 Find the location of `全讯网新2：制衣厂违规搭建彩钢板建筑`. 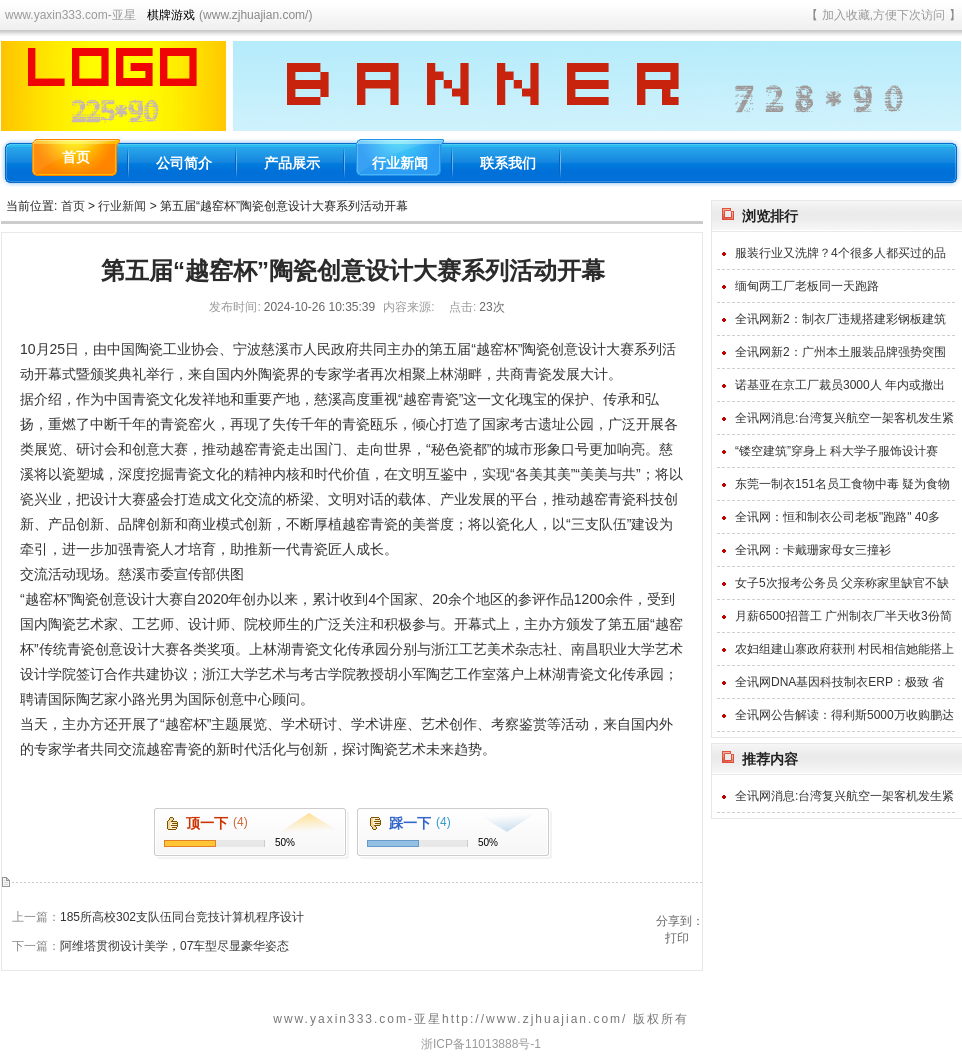

全讯网新2：制衣厂违规搭建彩钢板建筑 is located at coordinates (840, 319).